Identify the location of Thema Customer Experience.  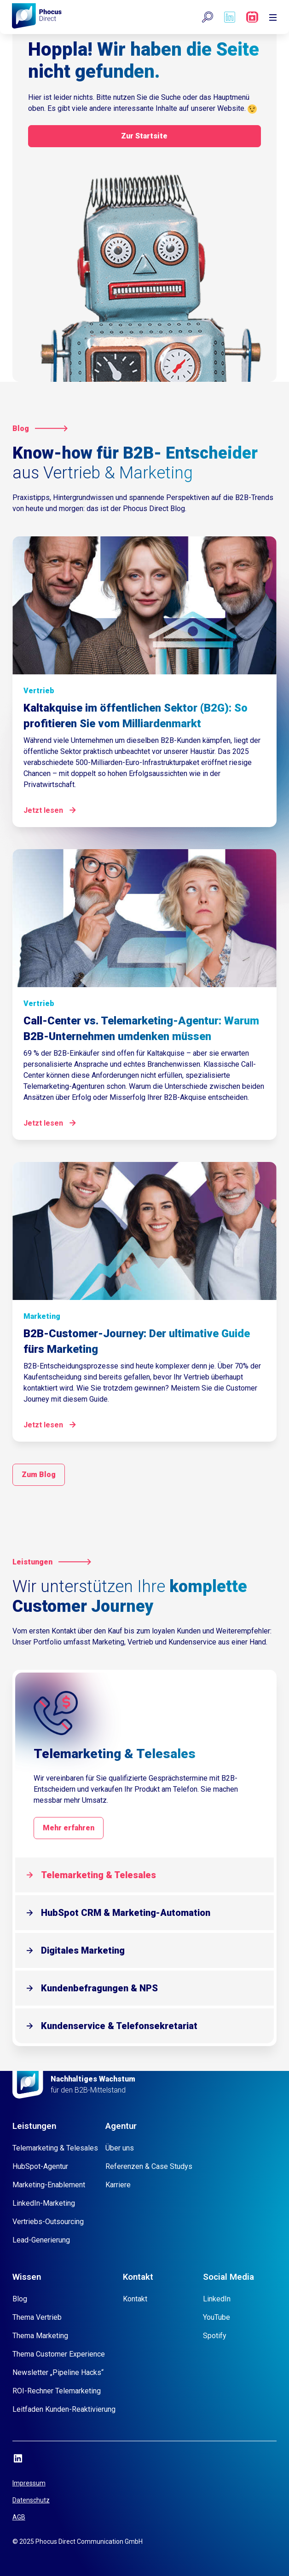
(58, 2354).